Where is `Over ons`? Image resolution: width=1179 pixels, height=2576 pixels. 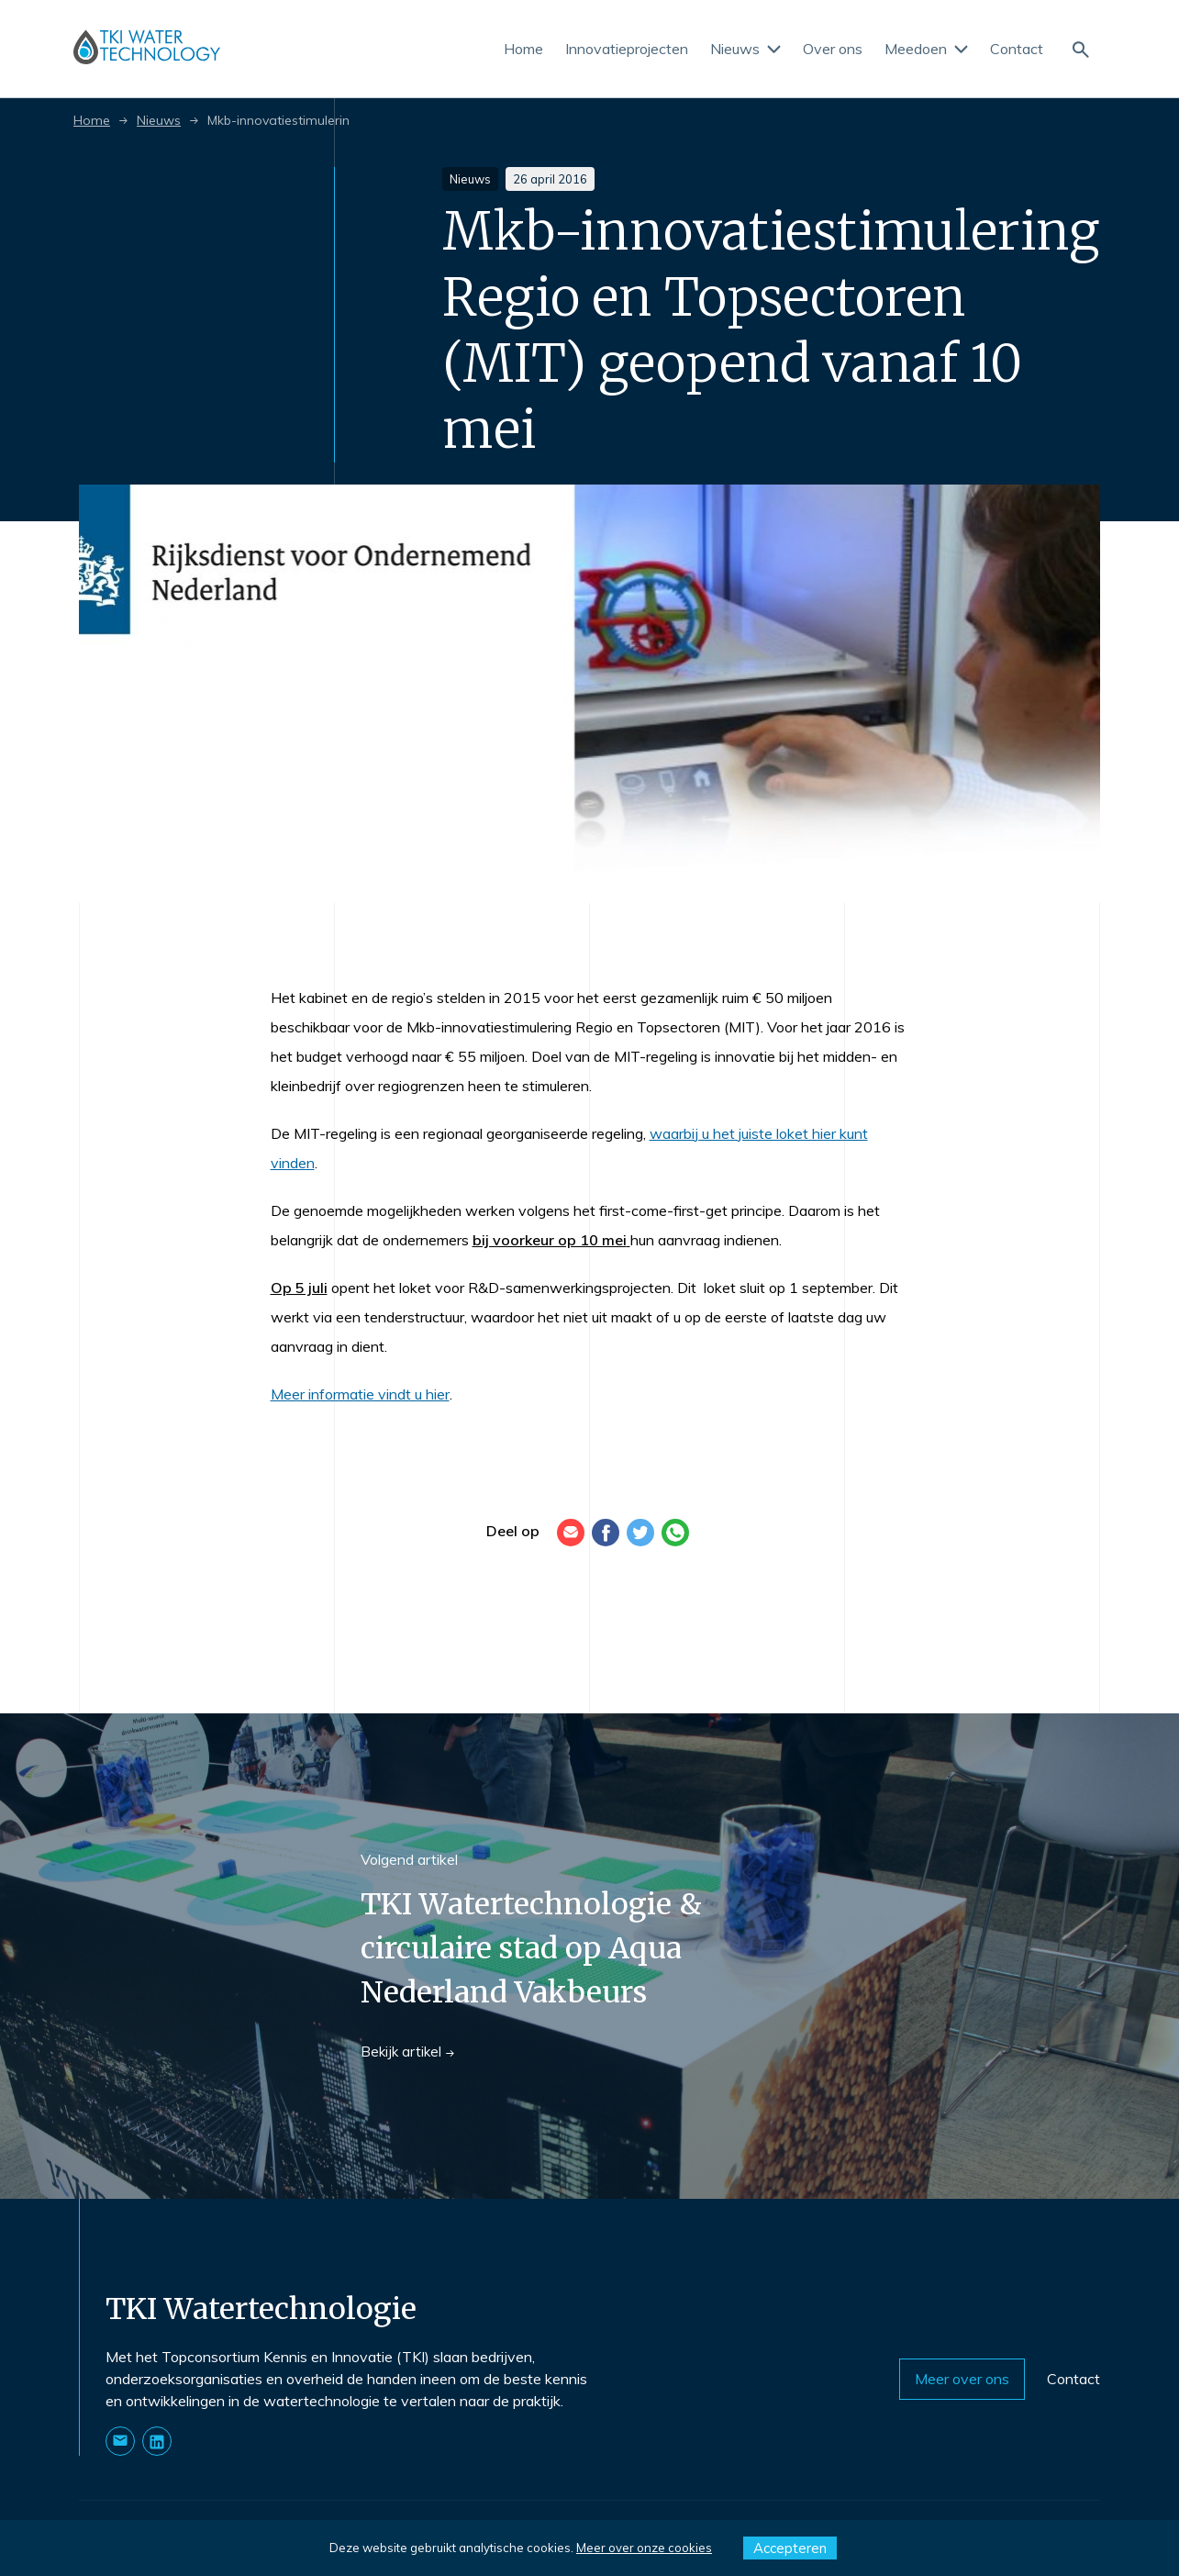 Over ons is located at coordinates (832, 49).